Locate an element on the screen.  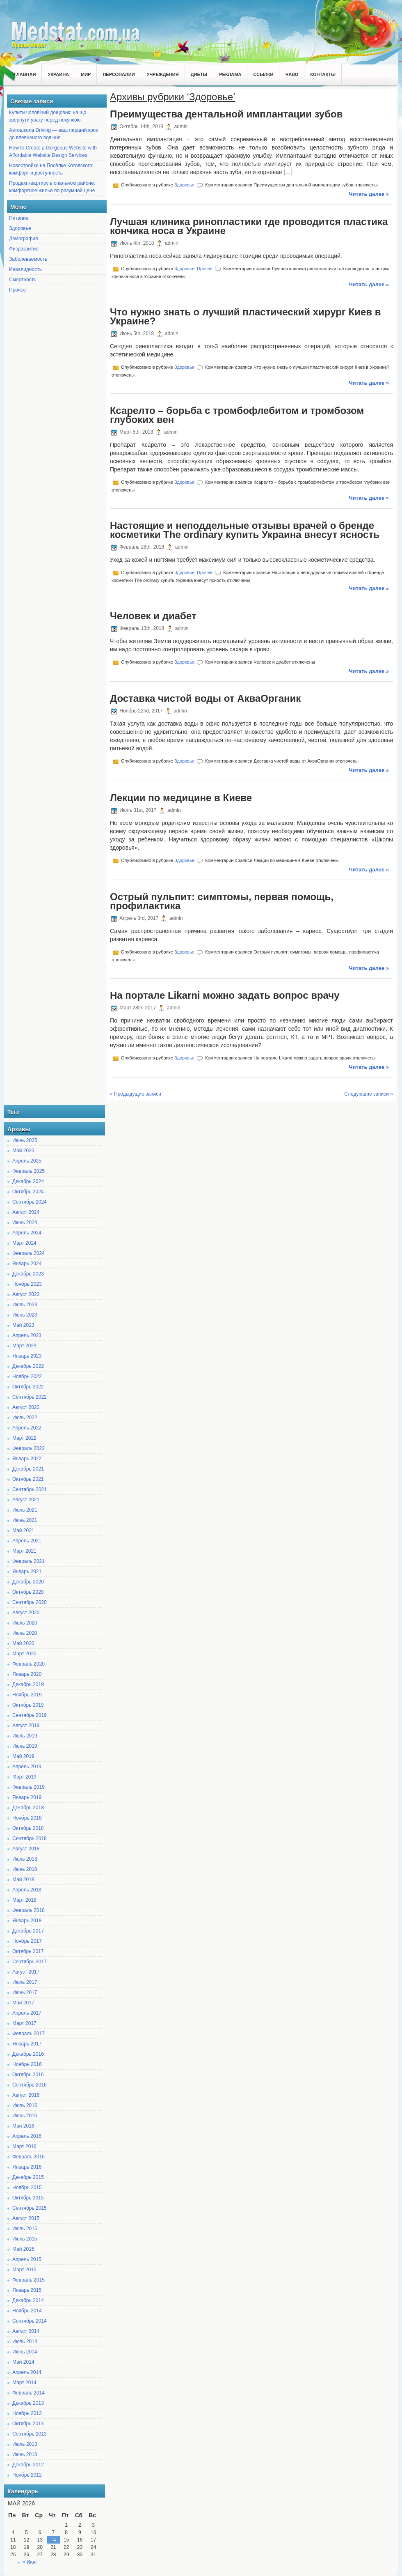
Октябрь 2021 is located at coordinates (28, 1479).